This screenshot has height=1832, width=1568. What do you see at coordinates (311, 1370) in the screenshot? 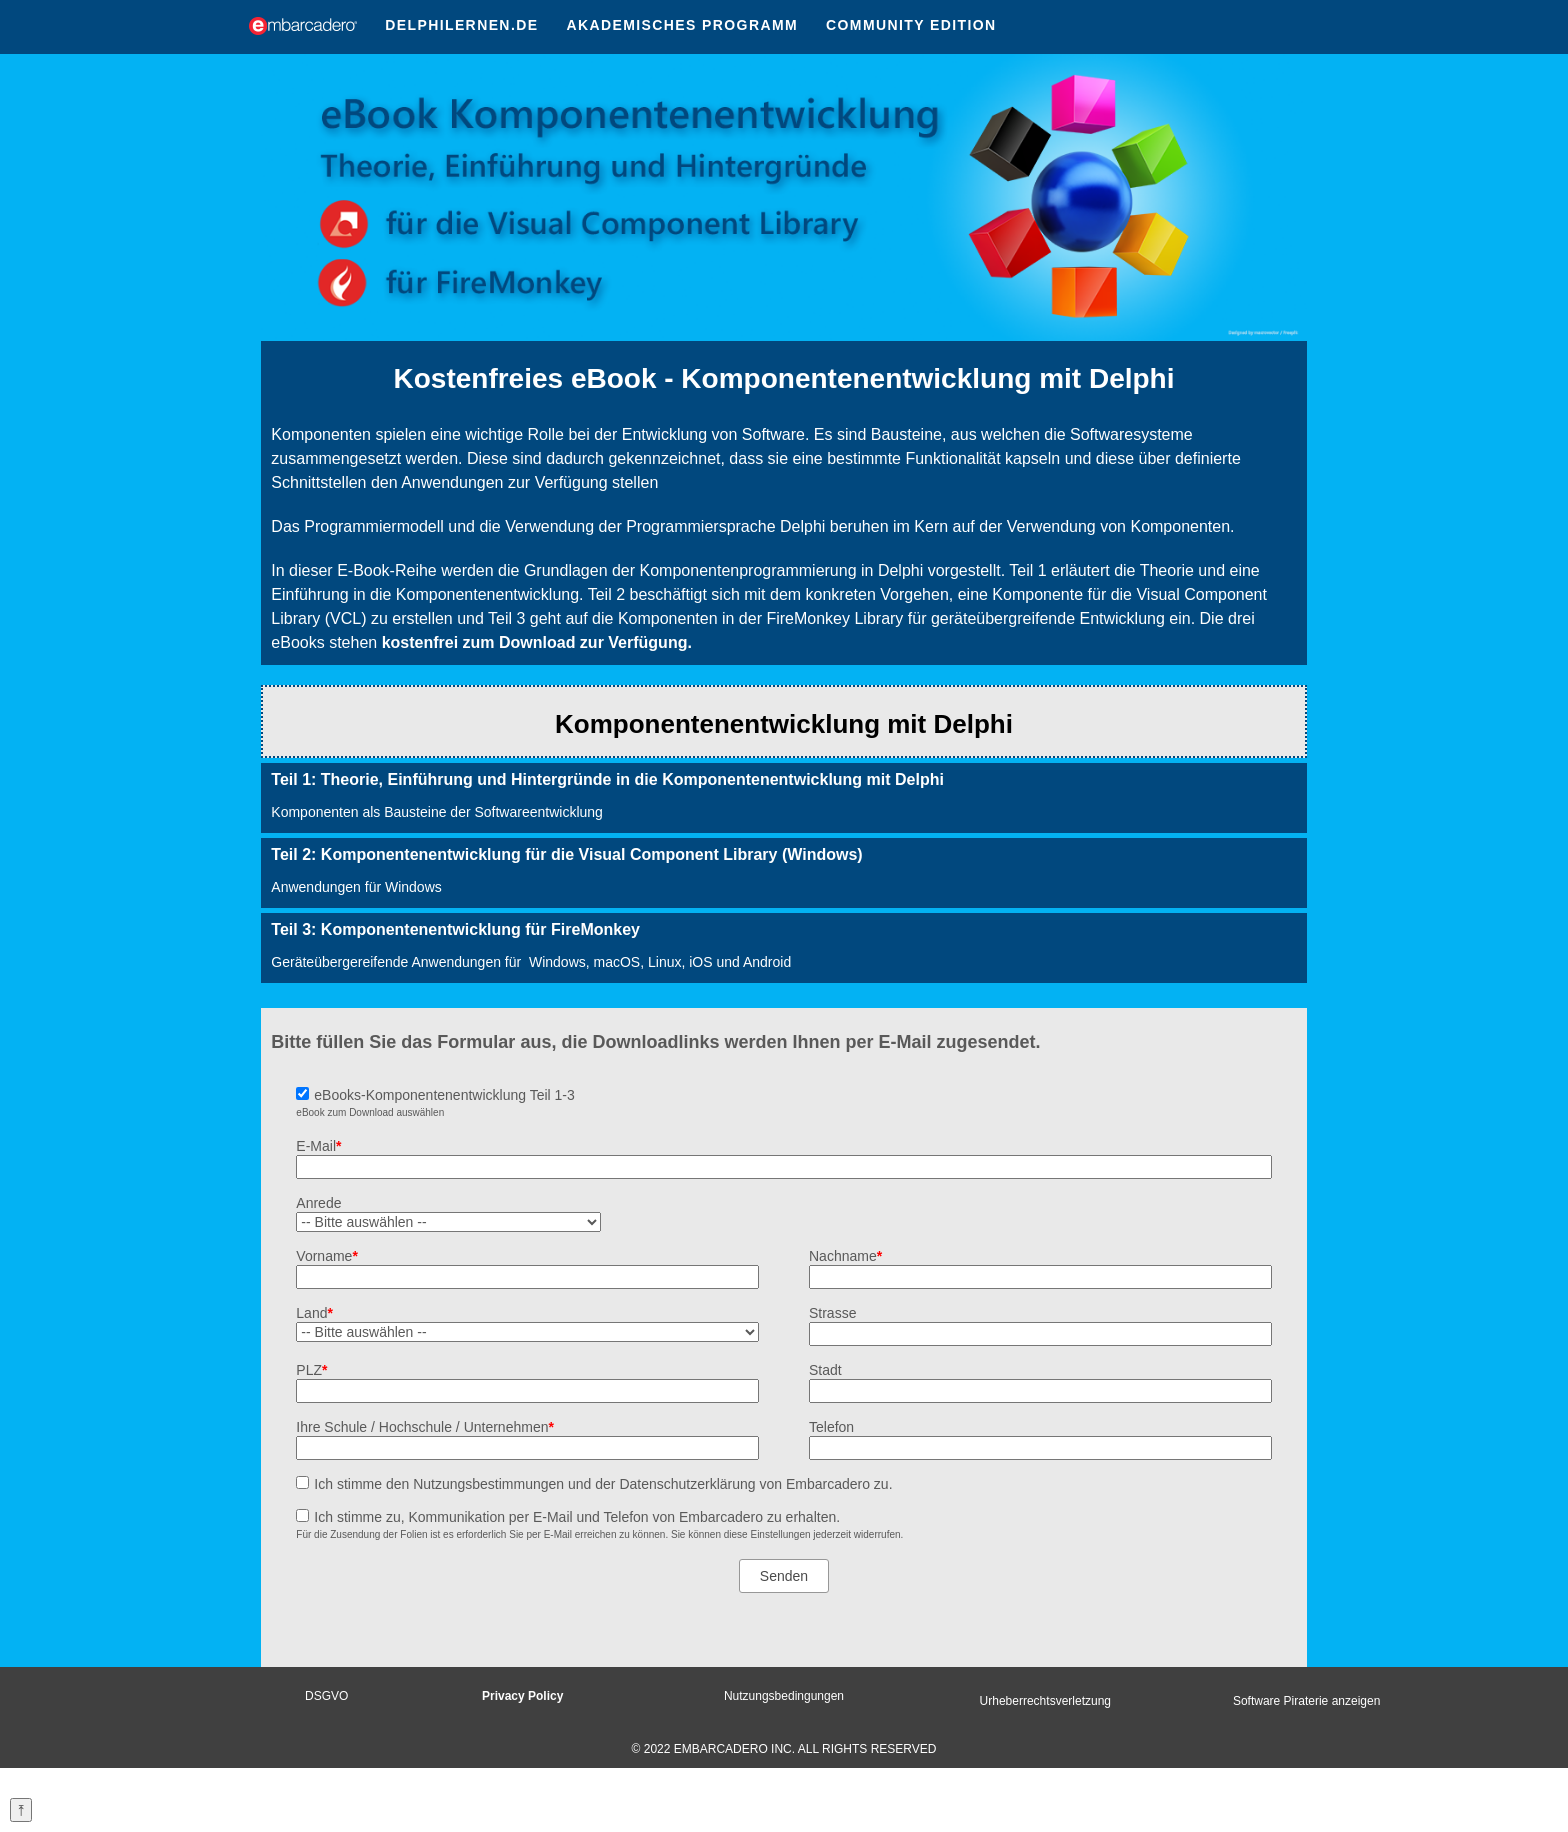
I see `PLZ` at bounding box center [311, 1370].